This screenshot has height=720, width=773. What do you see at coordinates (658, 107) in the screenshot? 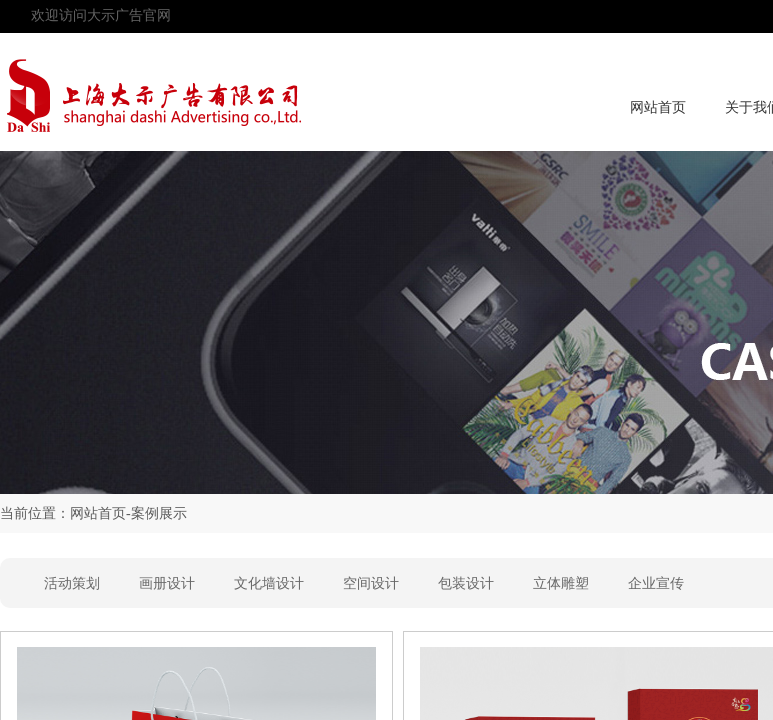
I see `网站首页` at bounding box center [658, 107].